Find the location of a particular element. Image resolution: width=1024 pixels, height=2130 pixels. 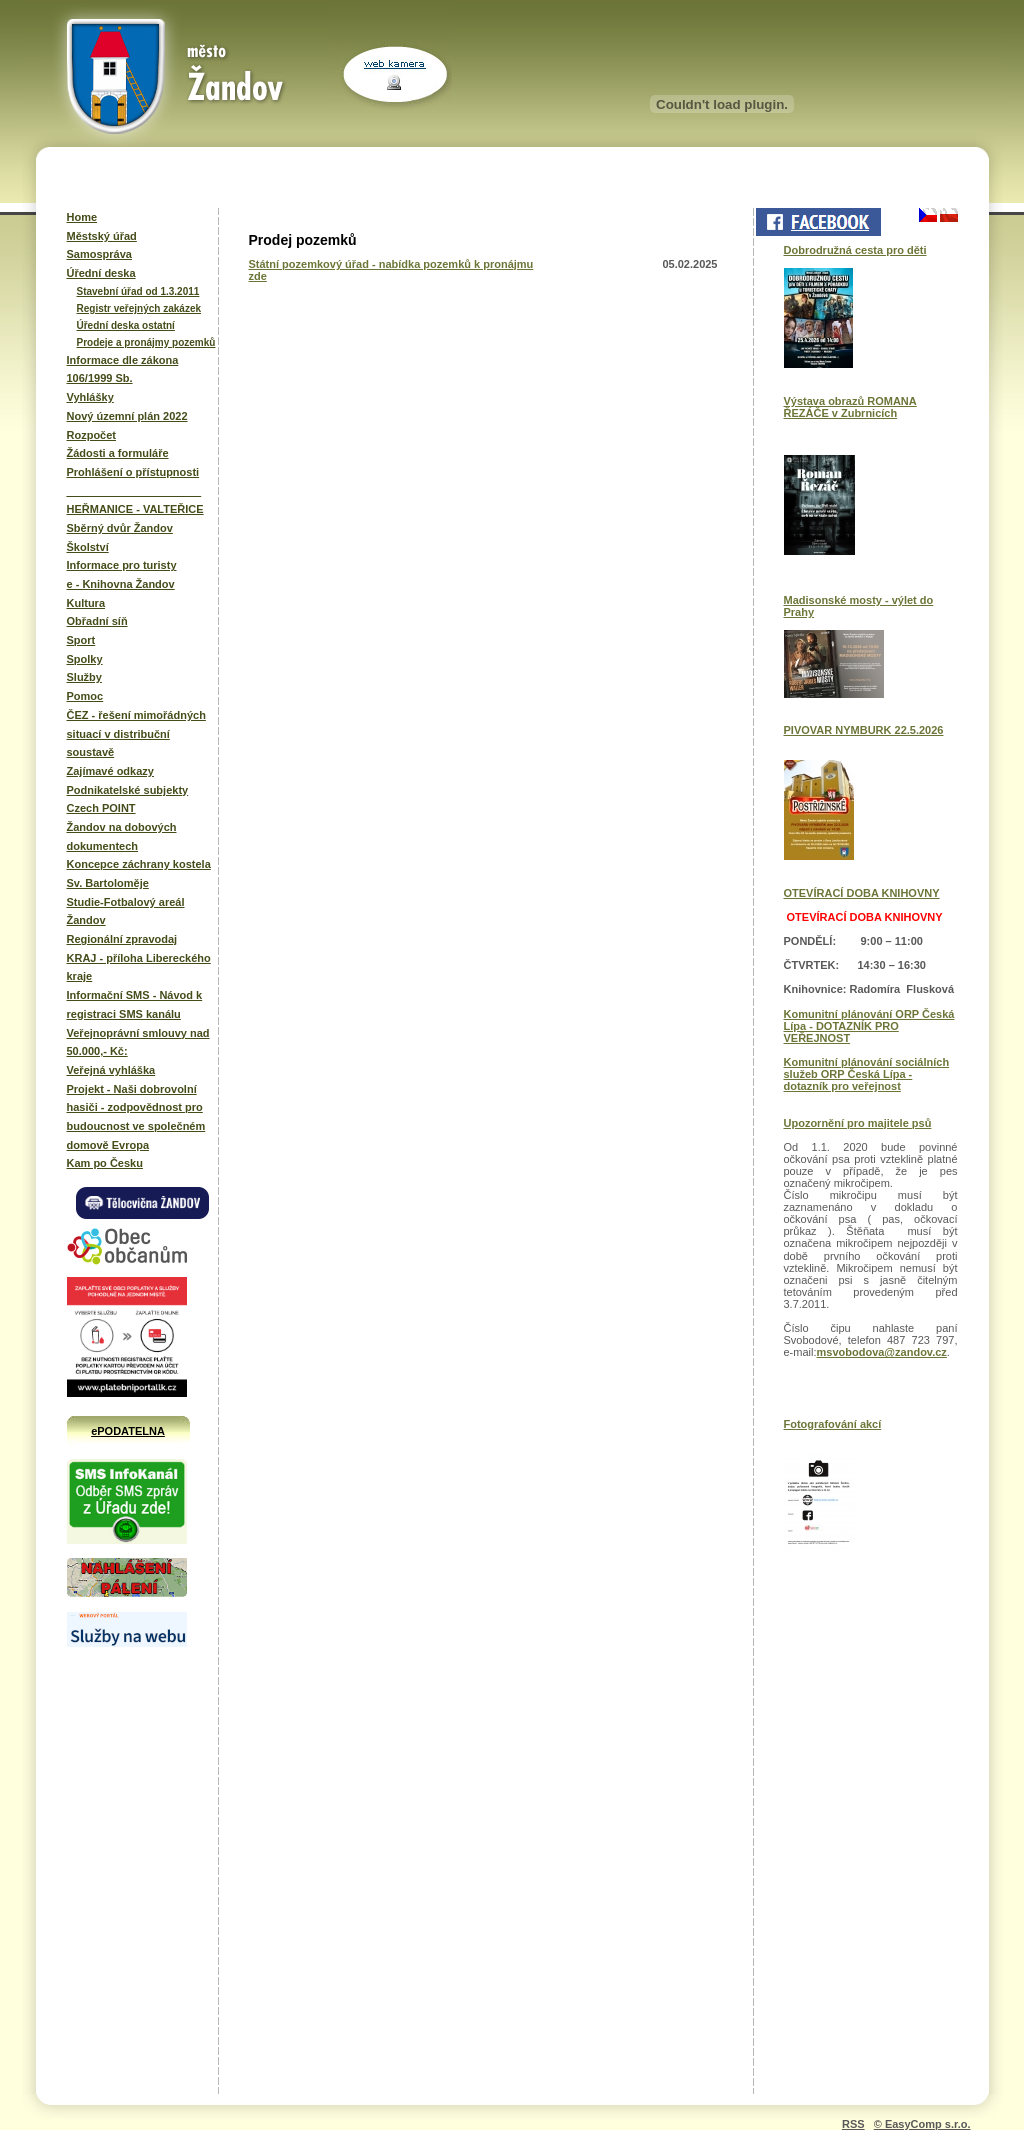

Stavební úřad od 1.3.2011 is located at coordinates (138, 291).